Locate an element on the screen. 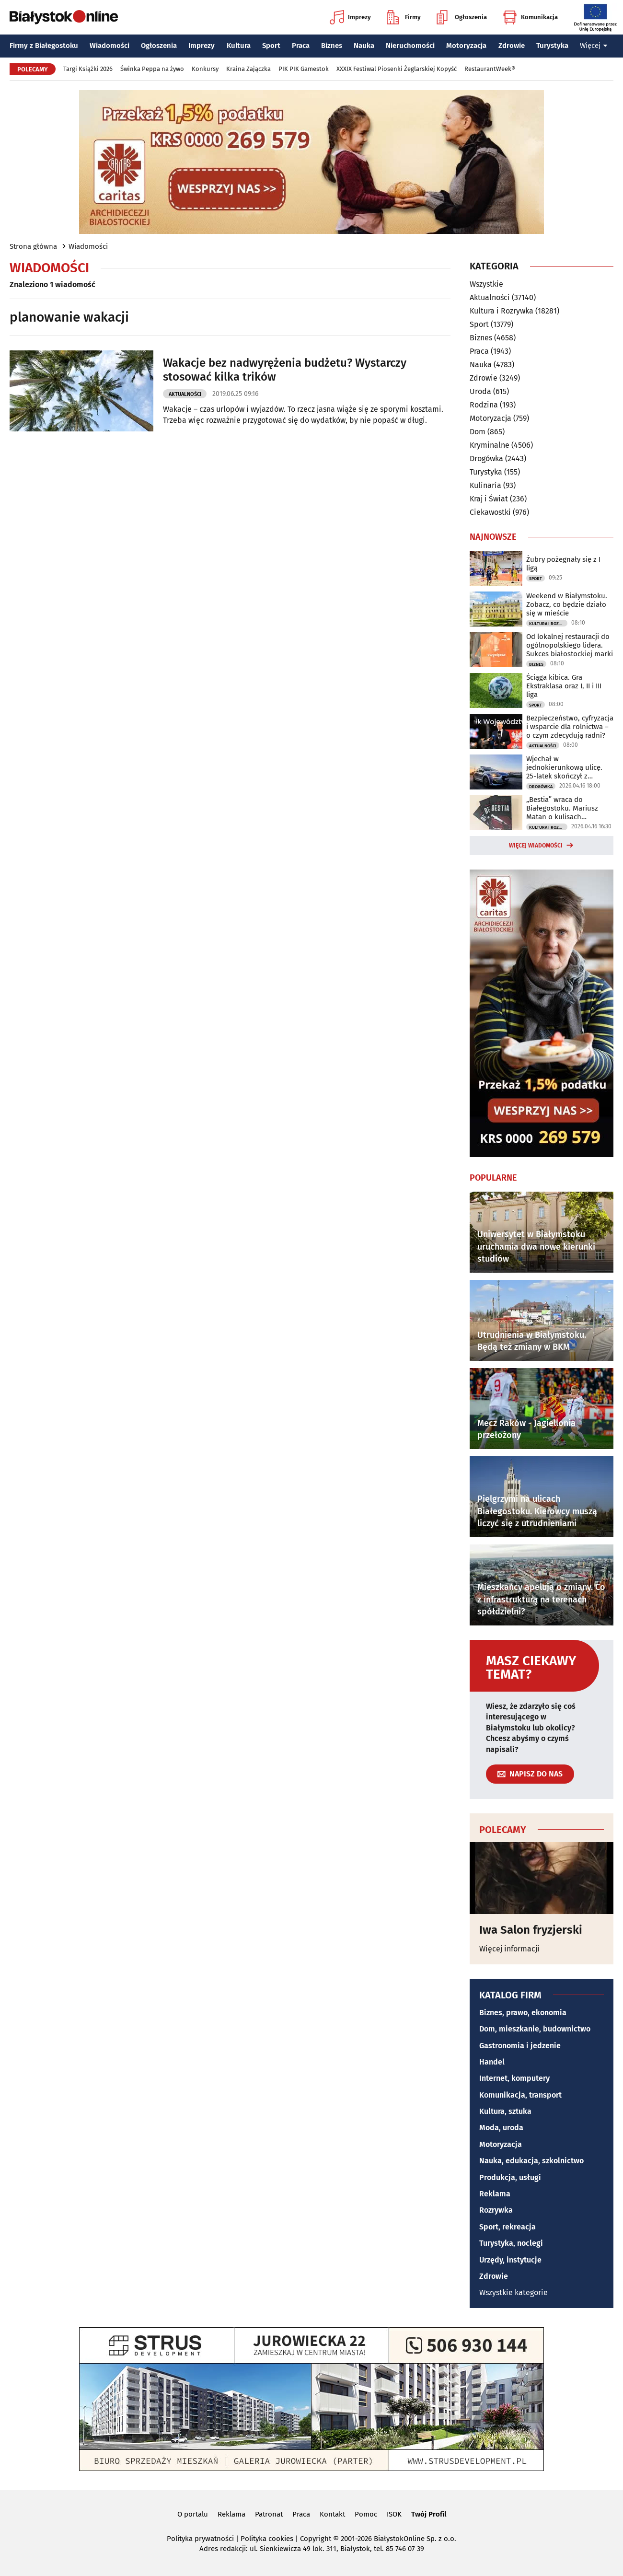 The image size is (623, 2576). Zdrowie is located at coordinates (511, 45).